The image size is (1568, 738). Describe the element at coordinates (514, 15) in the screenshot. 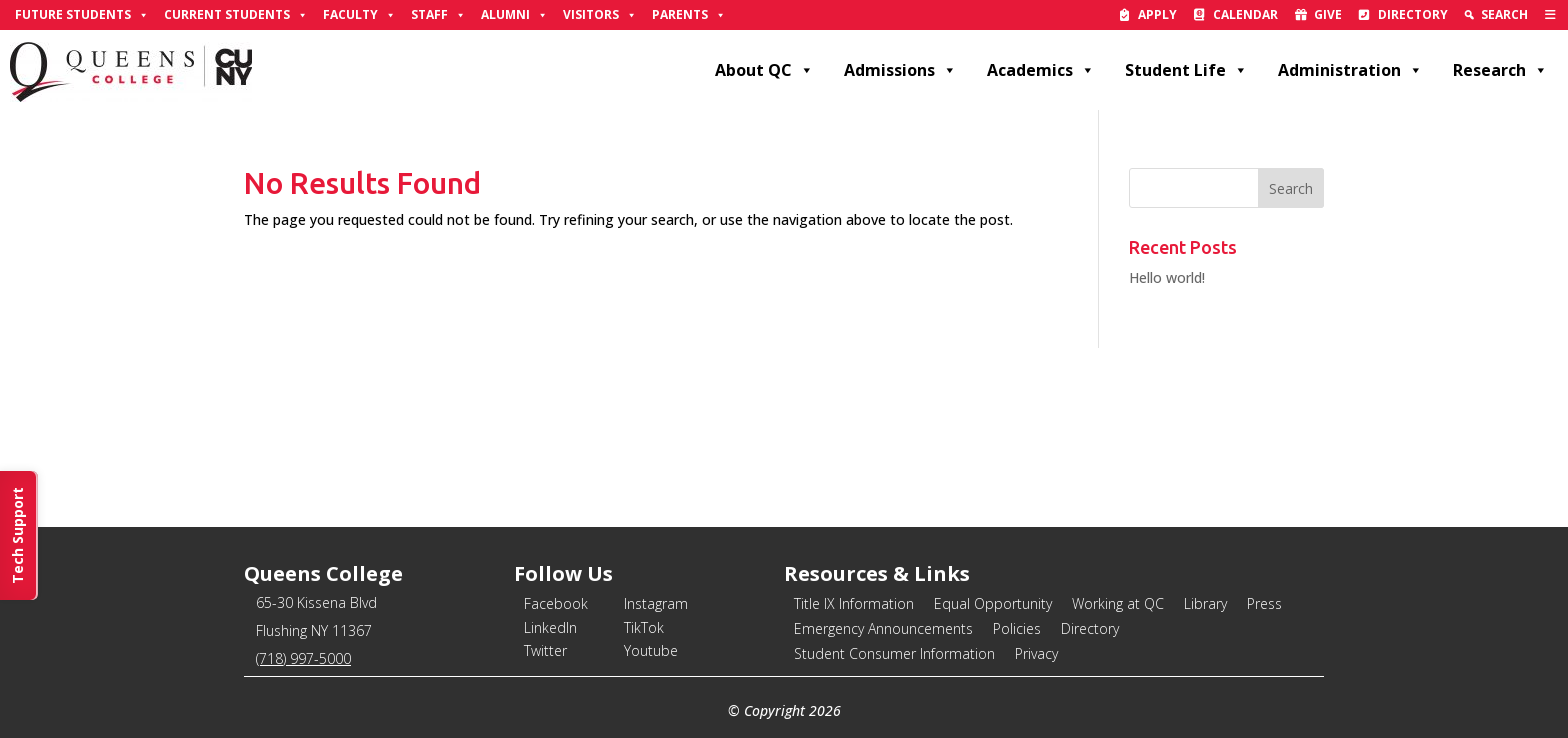

I see `Alumni [link]` at that location.